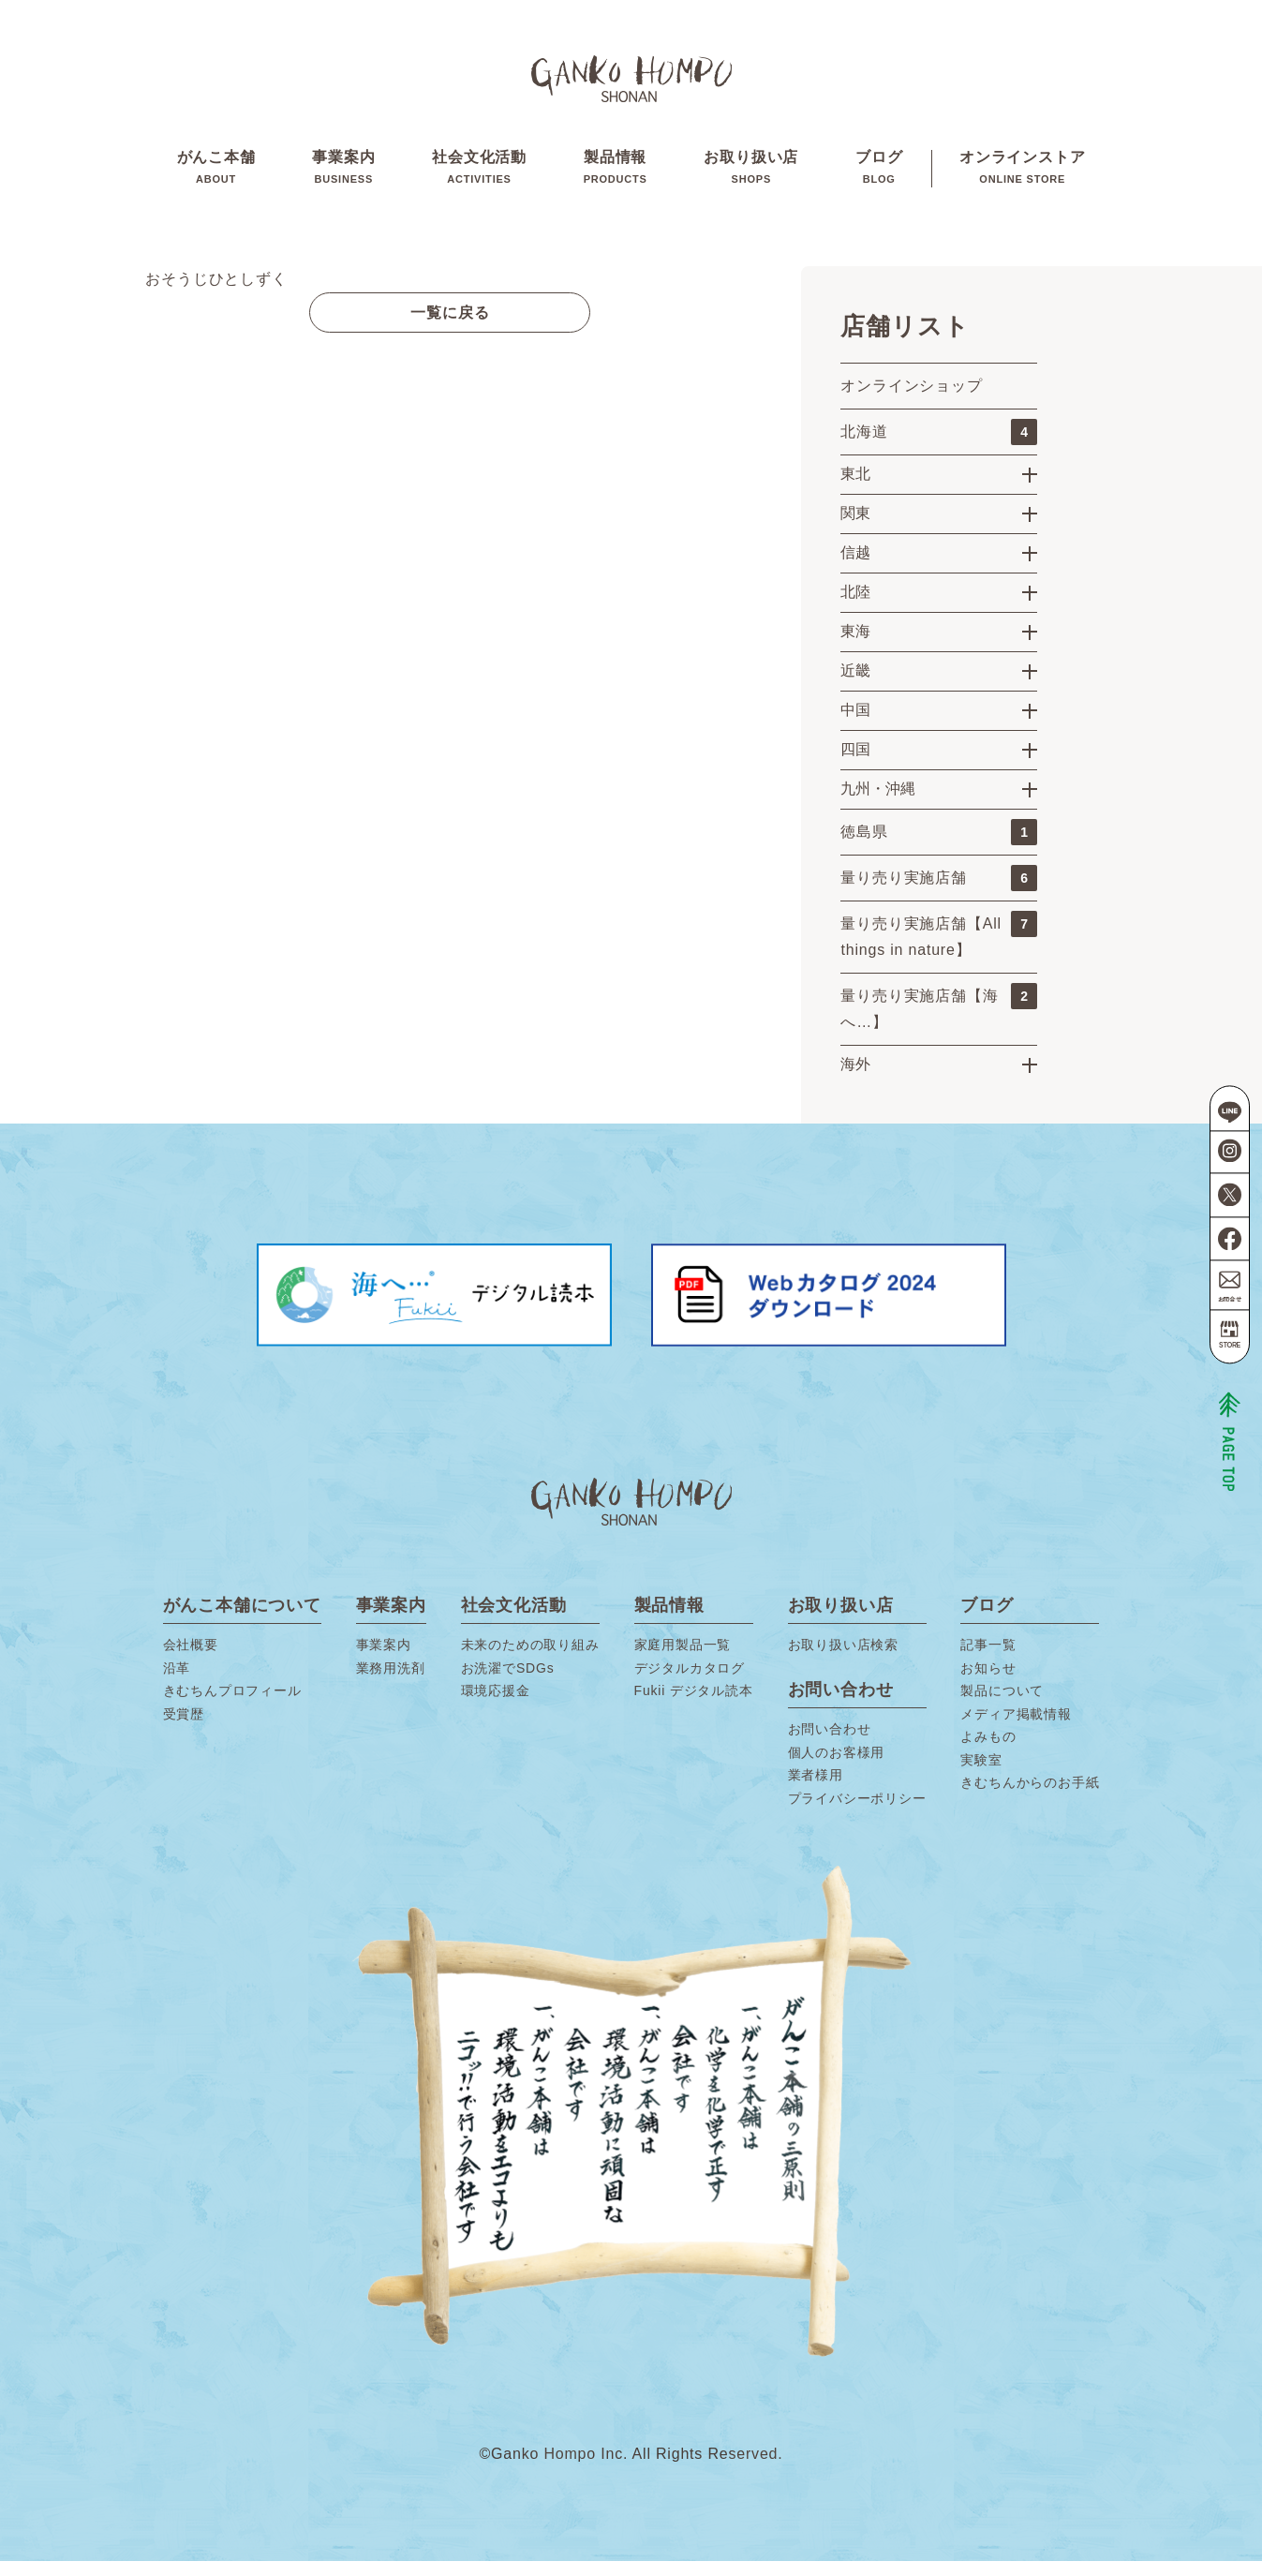 This screenshot has width=1262, height=2576. I want to click on きむちんからのお手紙, so click(1029, 1798).